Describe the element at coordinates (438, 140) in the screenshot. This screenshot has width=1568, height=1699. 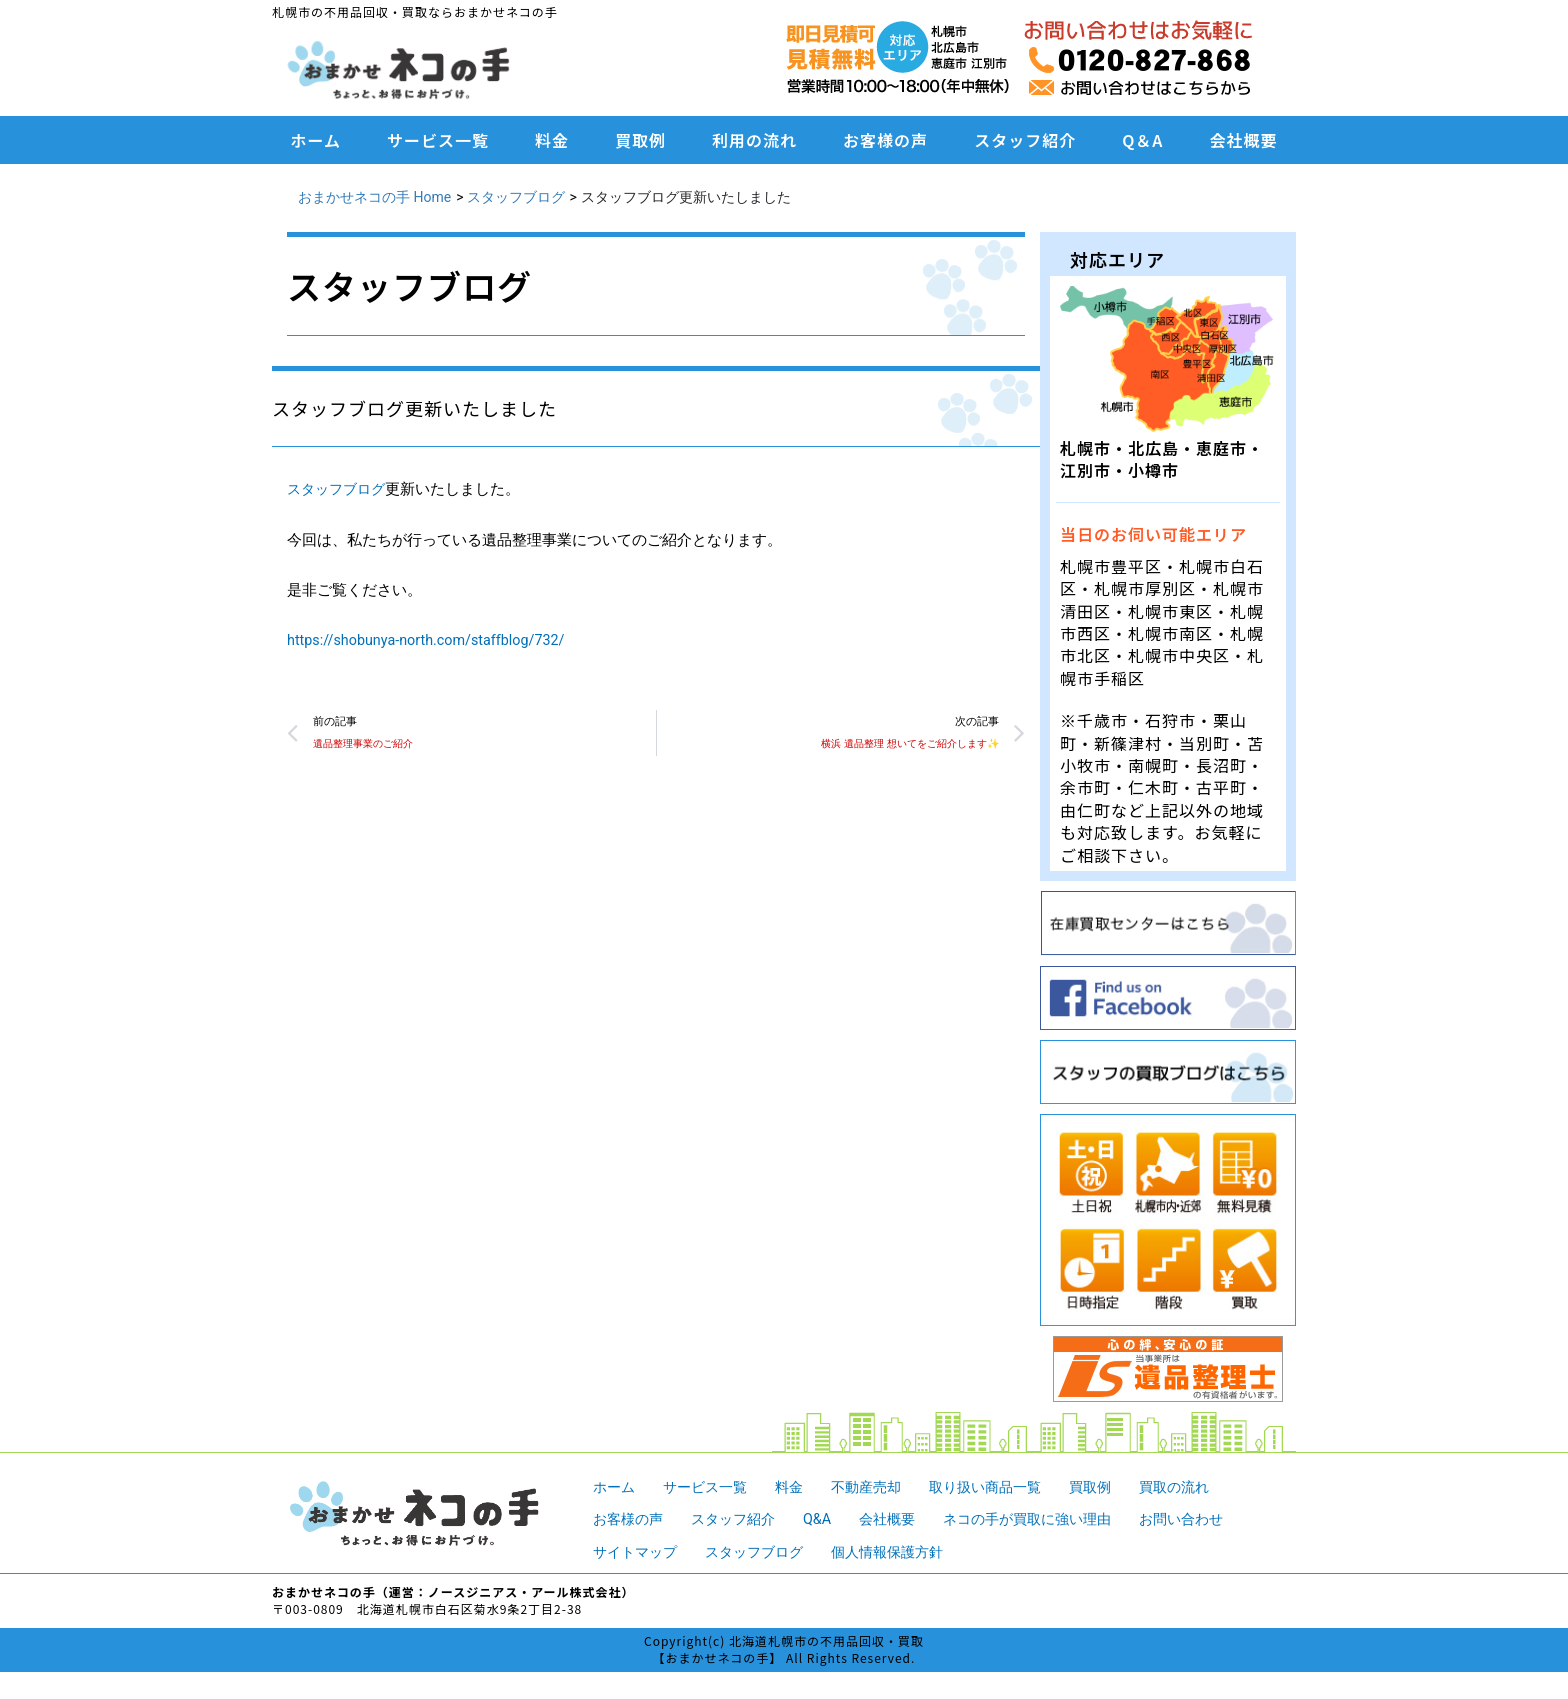
I see `サービス一覧` at that location.